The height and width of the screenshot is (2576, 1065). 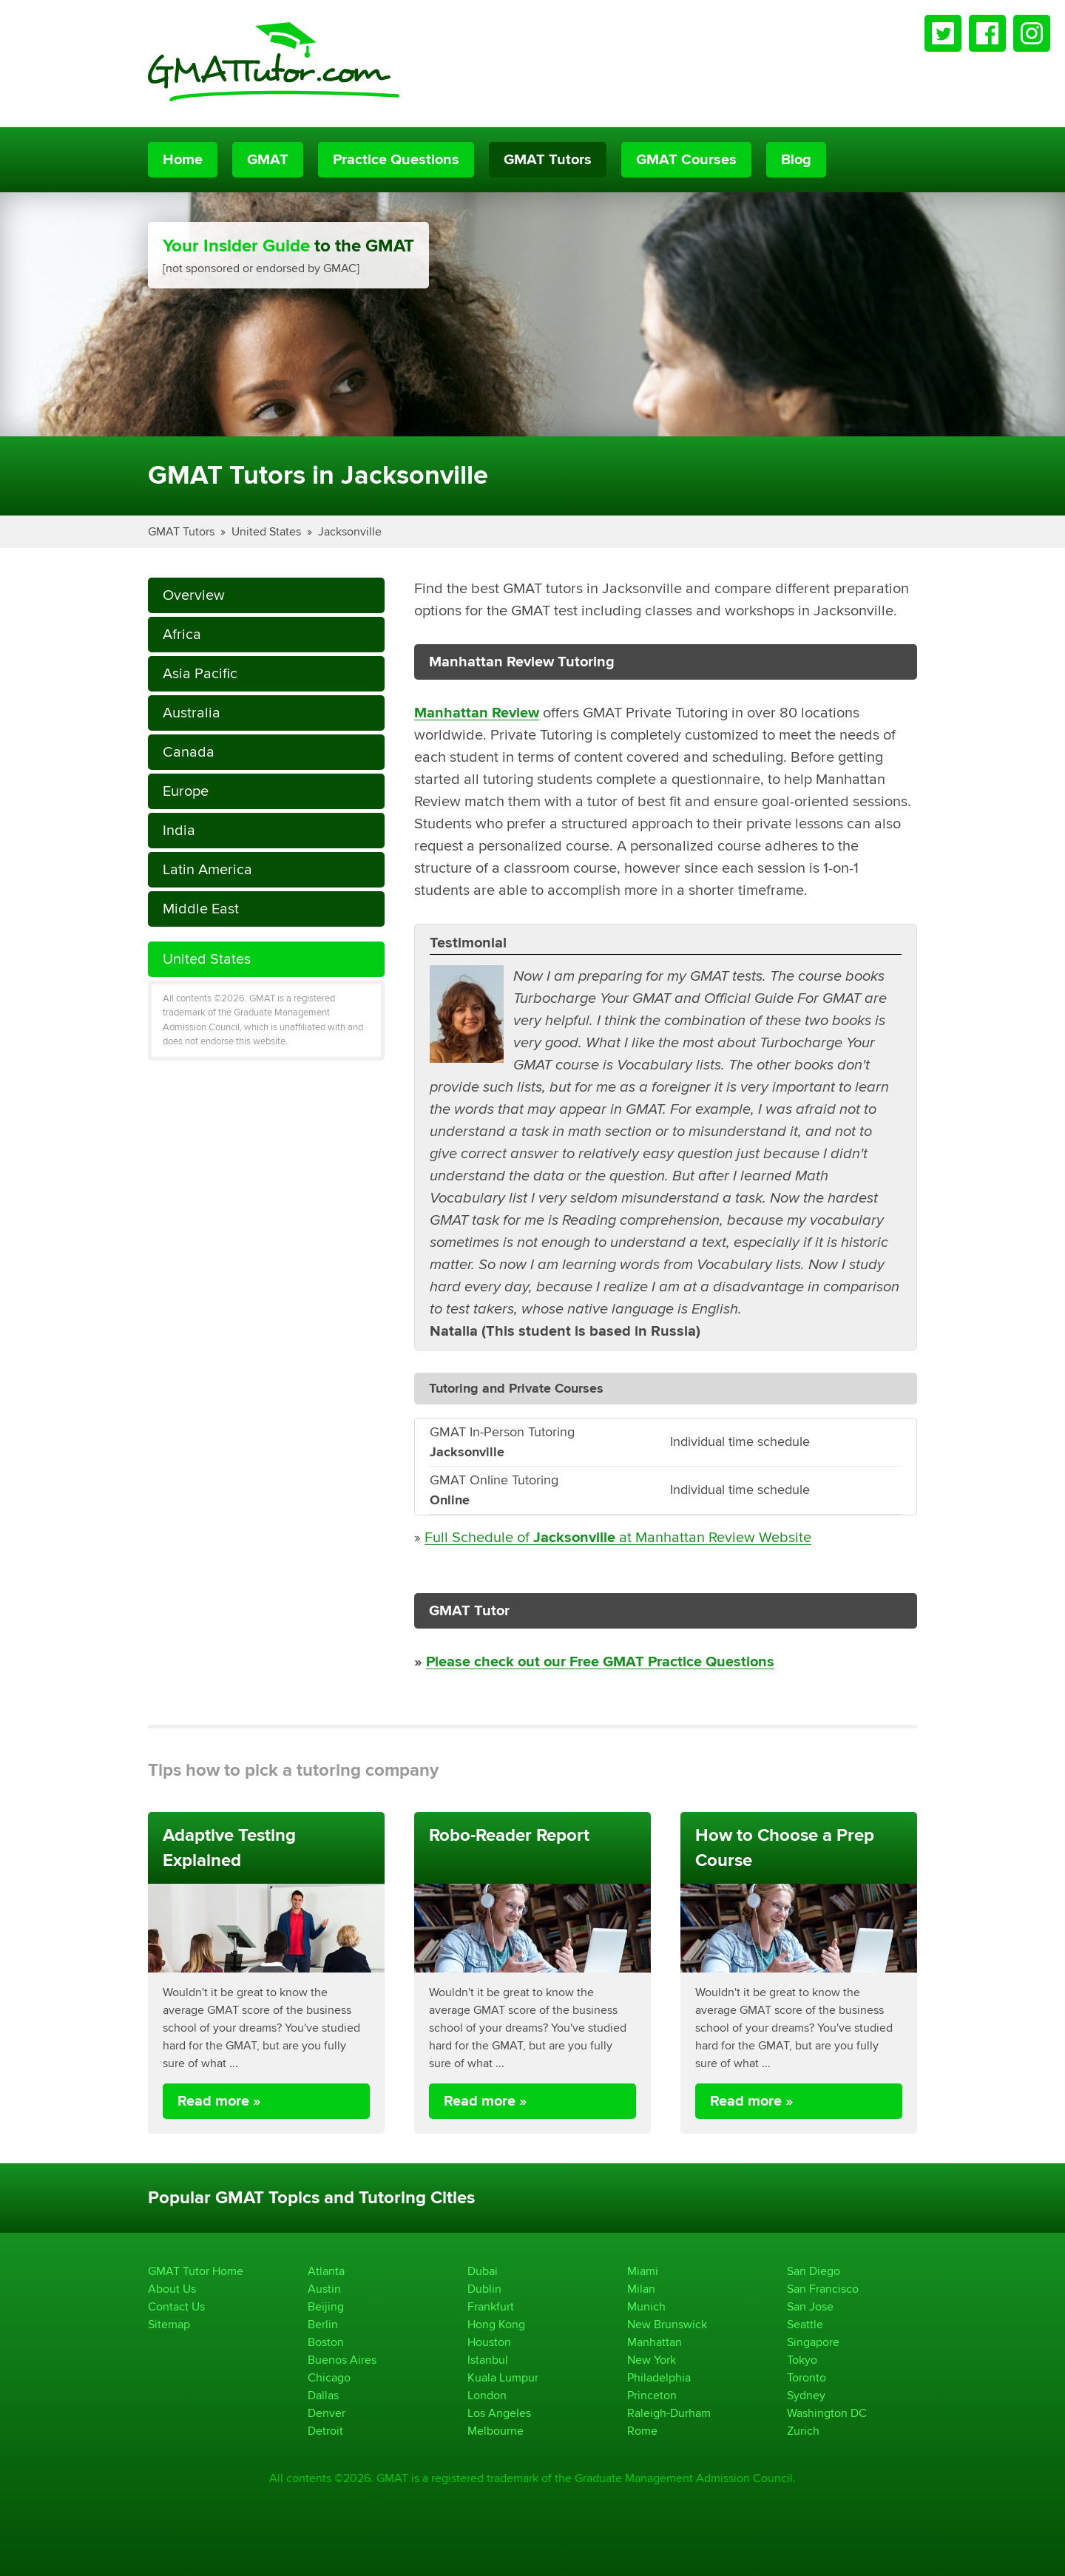 What do you see at coordinates (813, 2342) in the screenshot?
I see `Singapore` at bounding box center [813, 2342].